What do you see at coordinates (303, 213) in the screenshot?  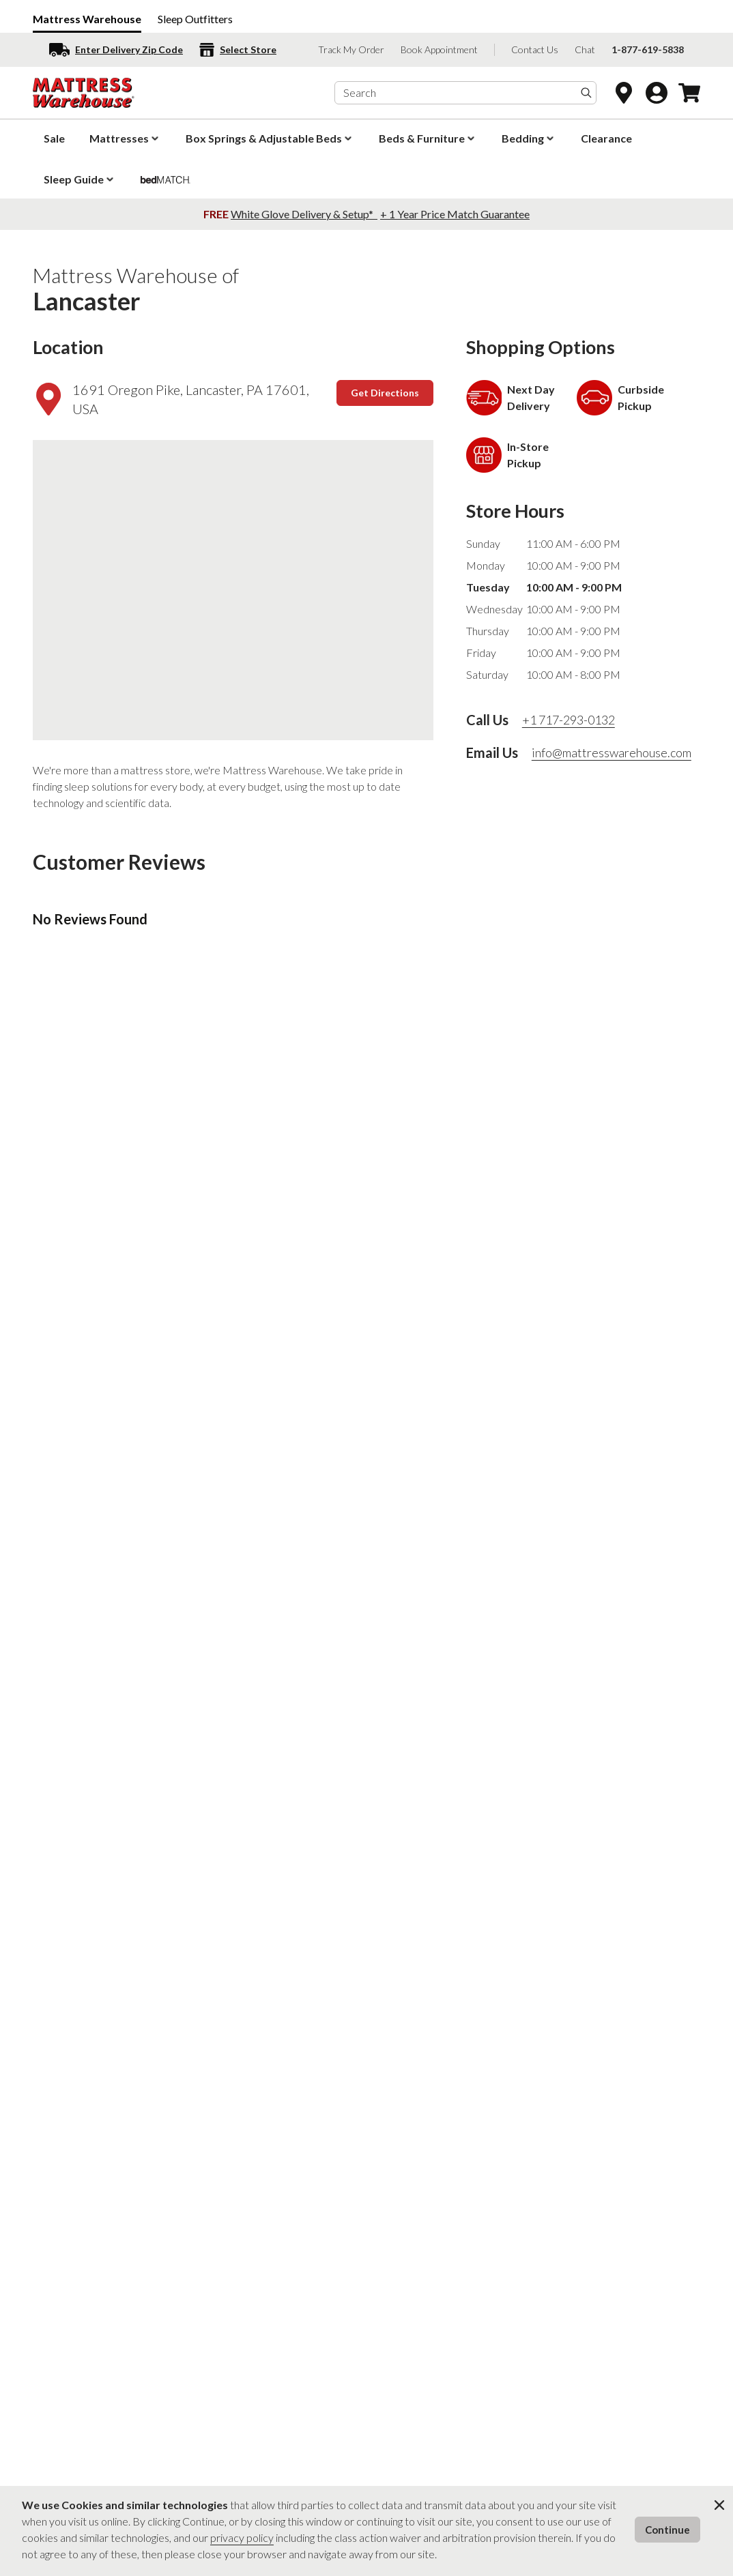 I see `White Glove Delivery & Setup*` at bounding box center [303, 213].